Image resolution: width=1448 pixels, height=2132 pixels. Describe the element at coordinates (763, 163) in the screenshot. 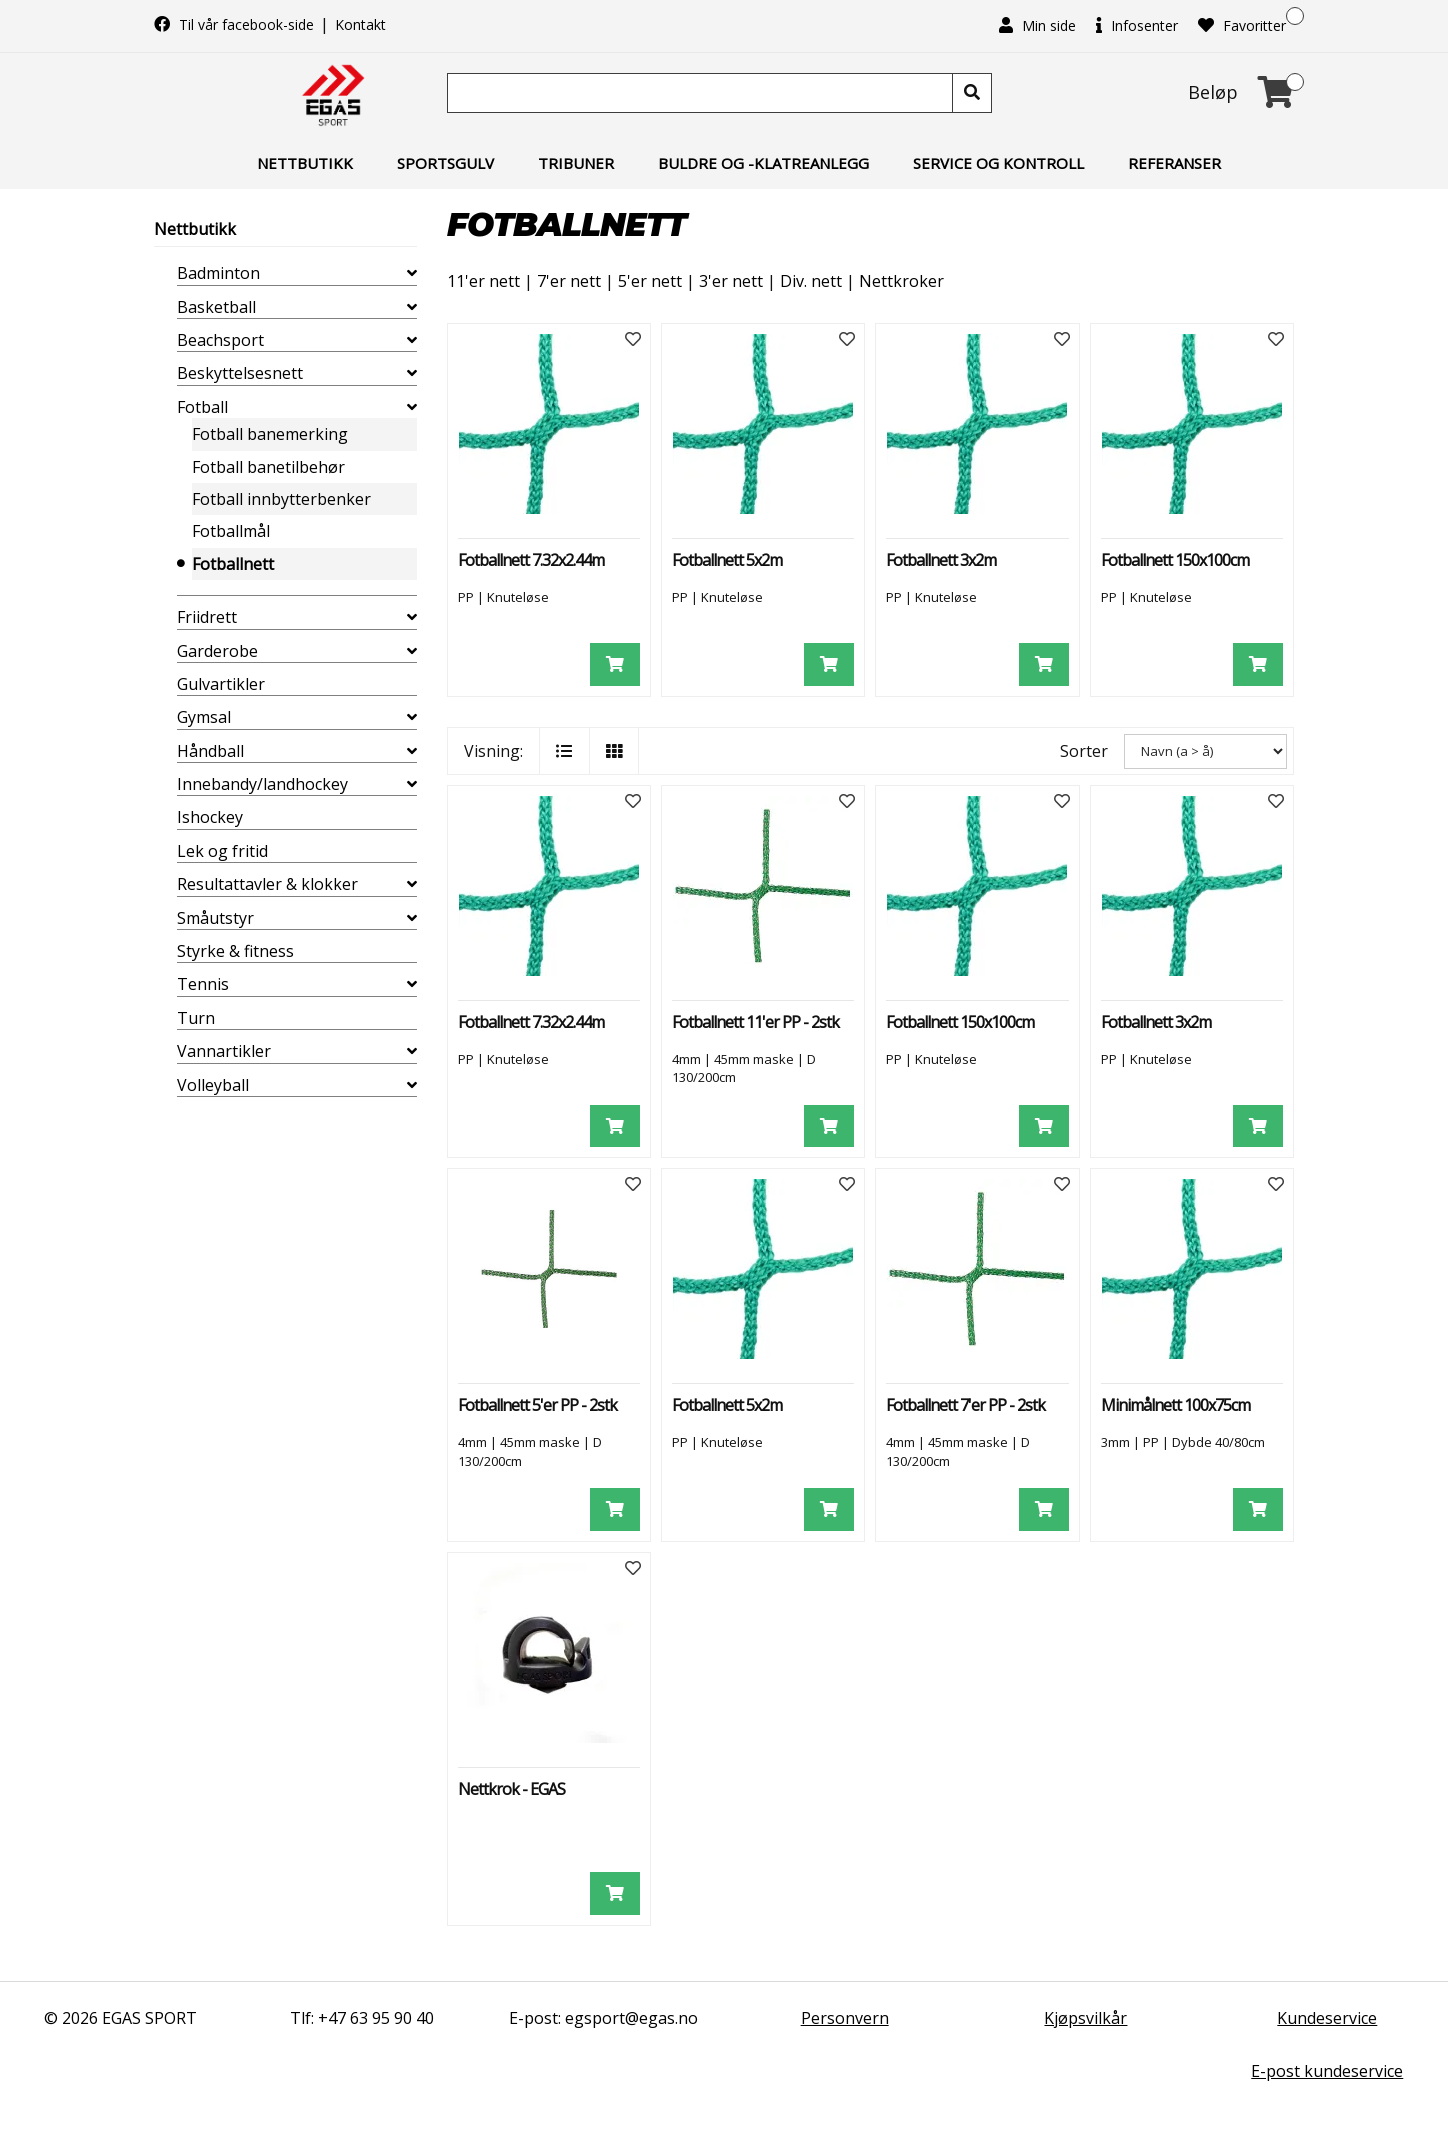

I see `Buldre og -klatreanlegg` at that location.